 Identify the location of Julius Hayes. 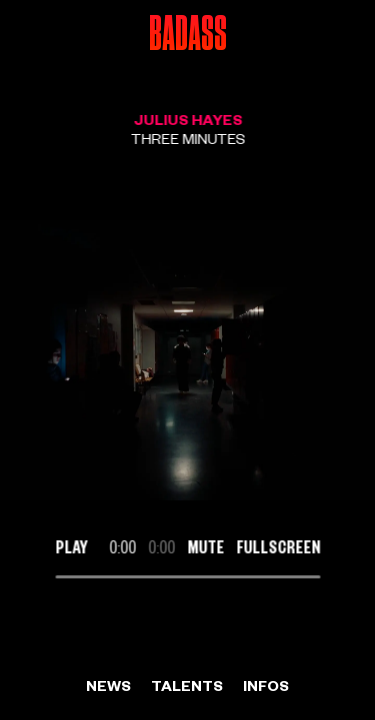
(187, 119).